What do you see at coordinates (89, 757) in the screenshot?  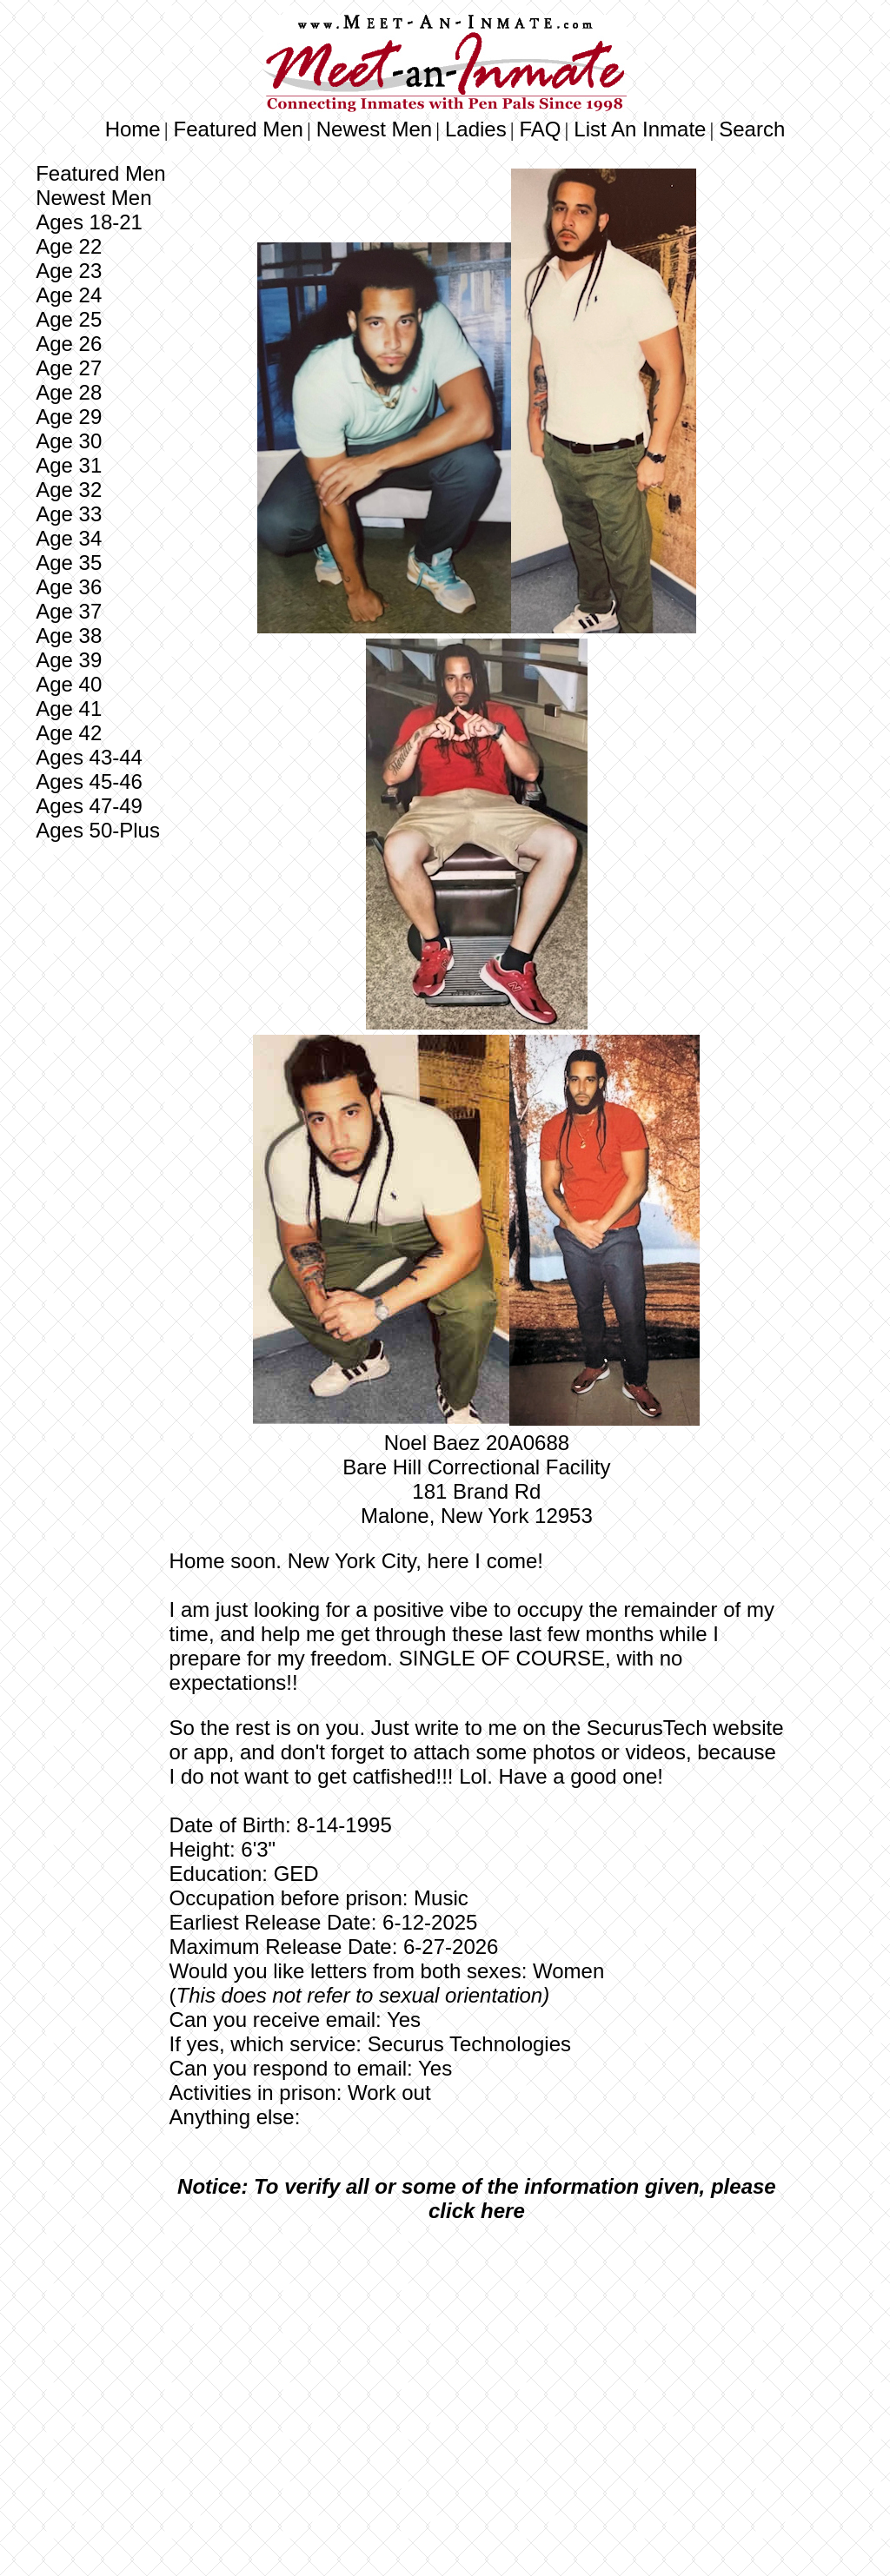 I see `Ages 43-44` at bounding box center [89, 757].